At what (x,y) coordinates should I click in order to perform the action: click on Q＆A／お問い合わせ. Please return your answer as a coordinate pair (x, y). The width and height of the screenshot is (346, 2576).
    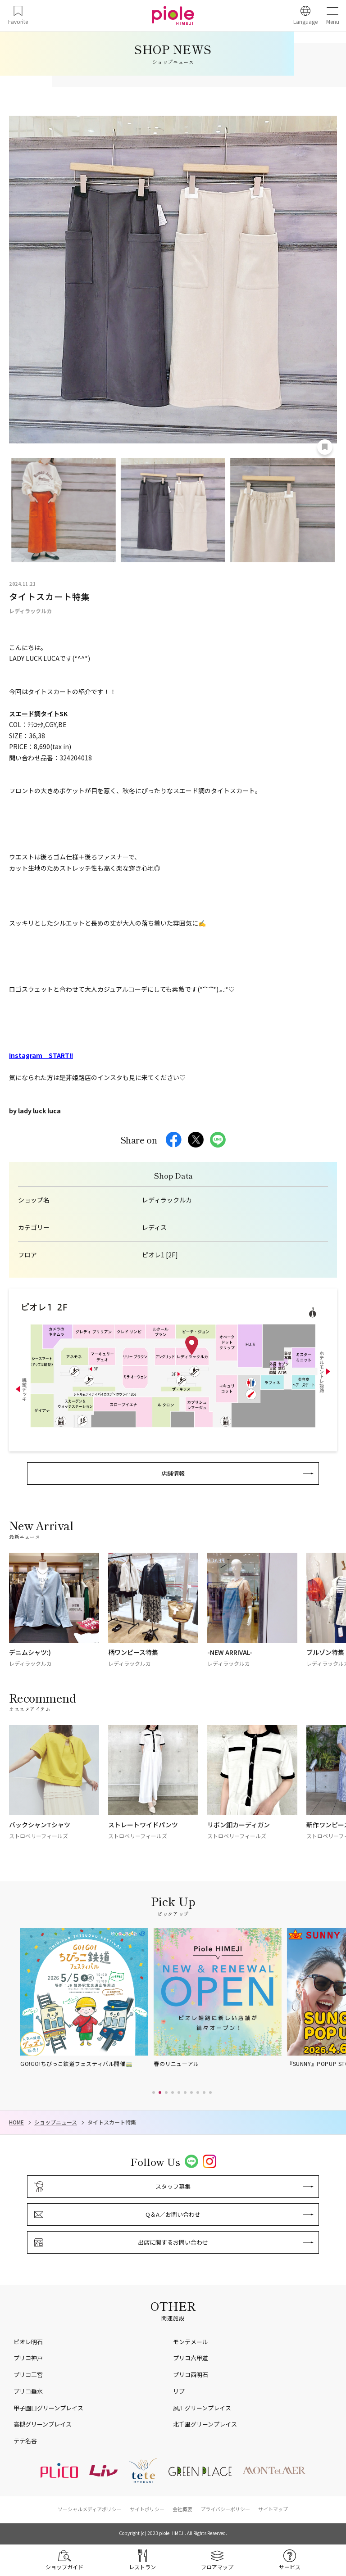
    Looking at the image, I should click on (173, 2214).